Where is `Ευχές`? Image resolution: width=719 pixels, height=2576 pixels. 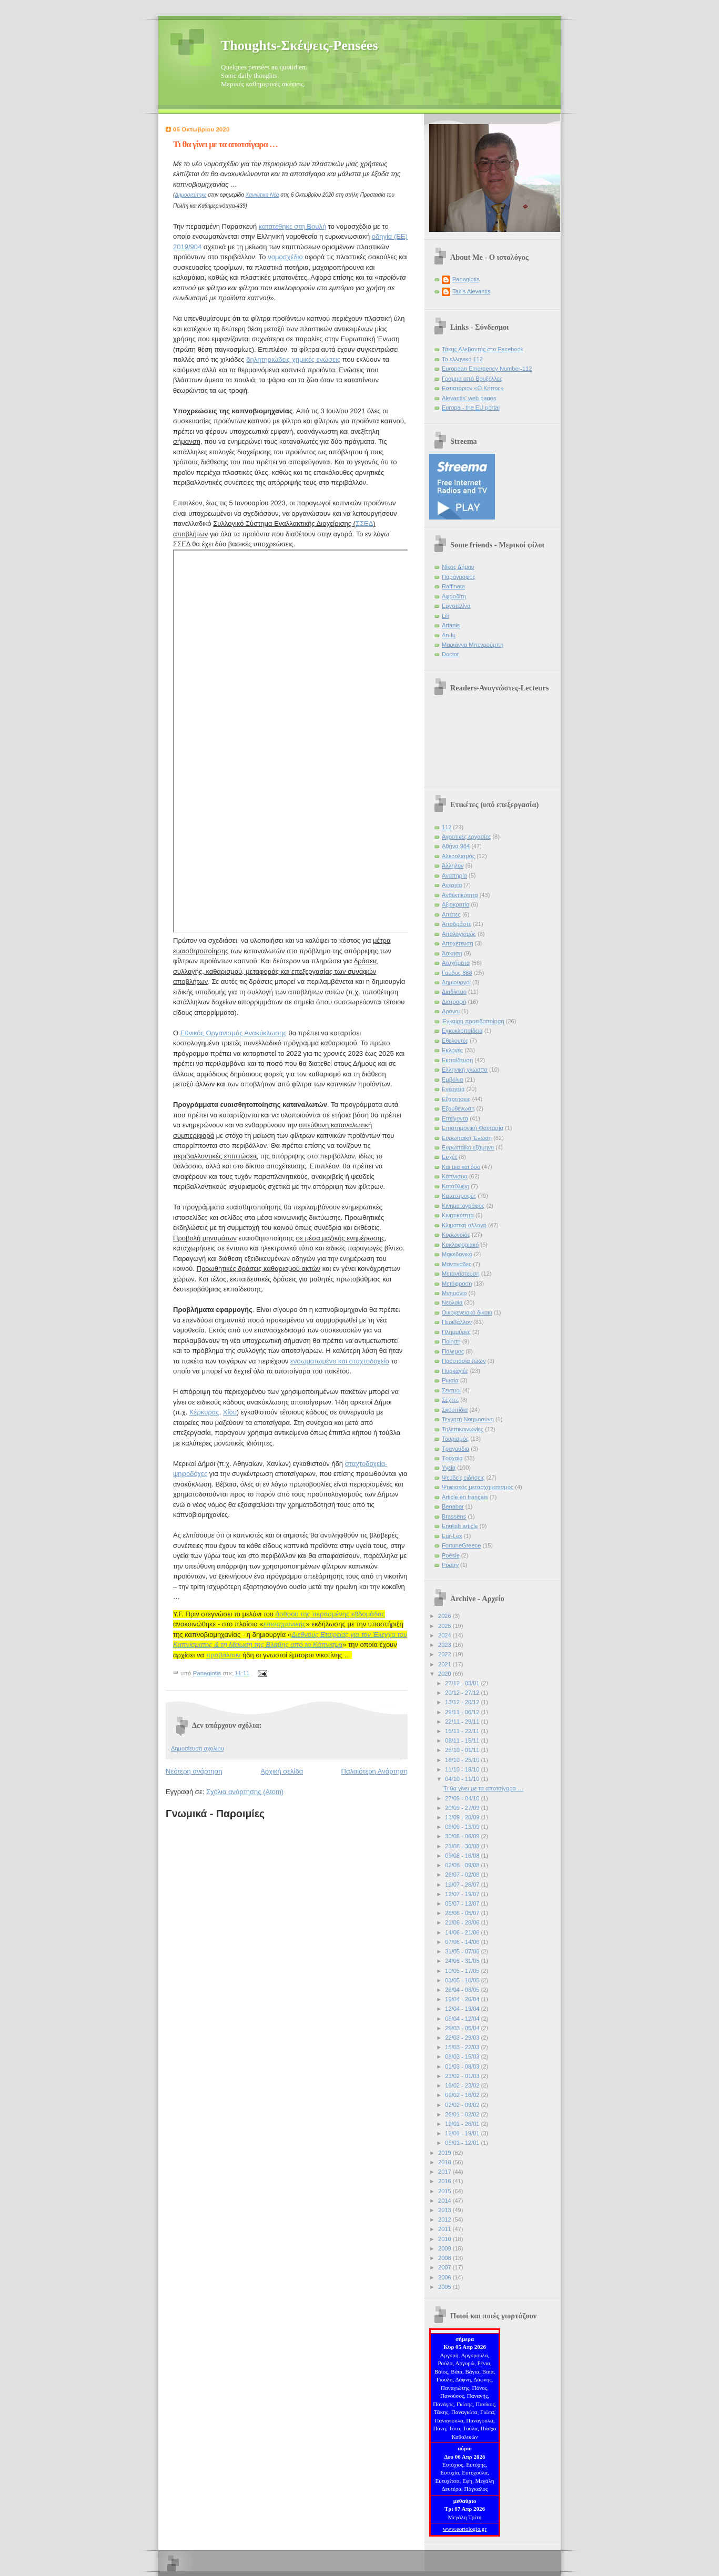
Ευχές is located at coordinates (449, 1157).